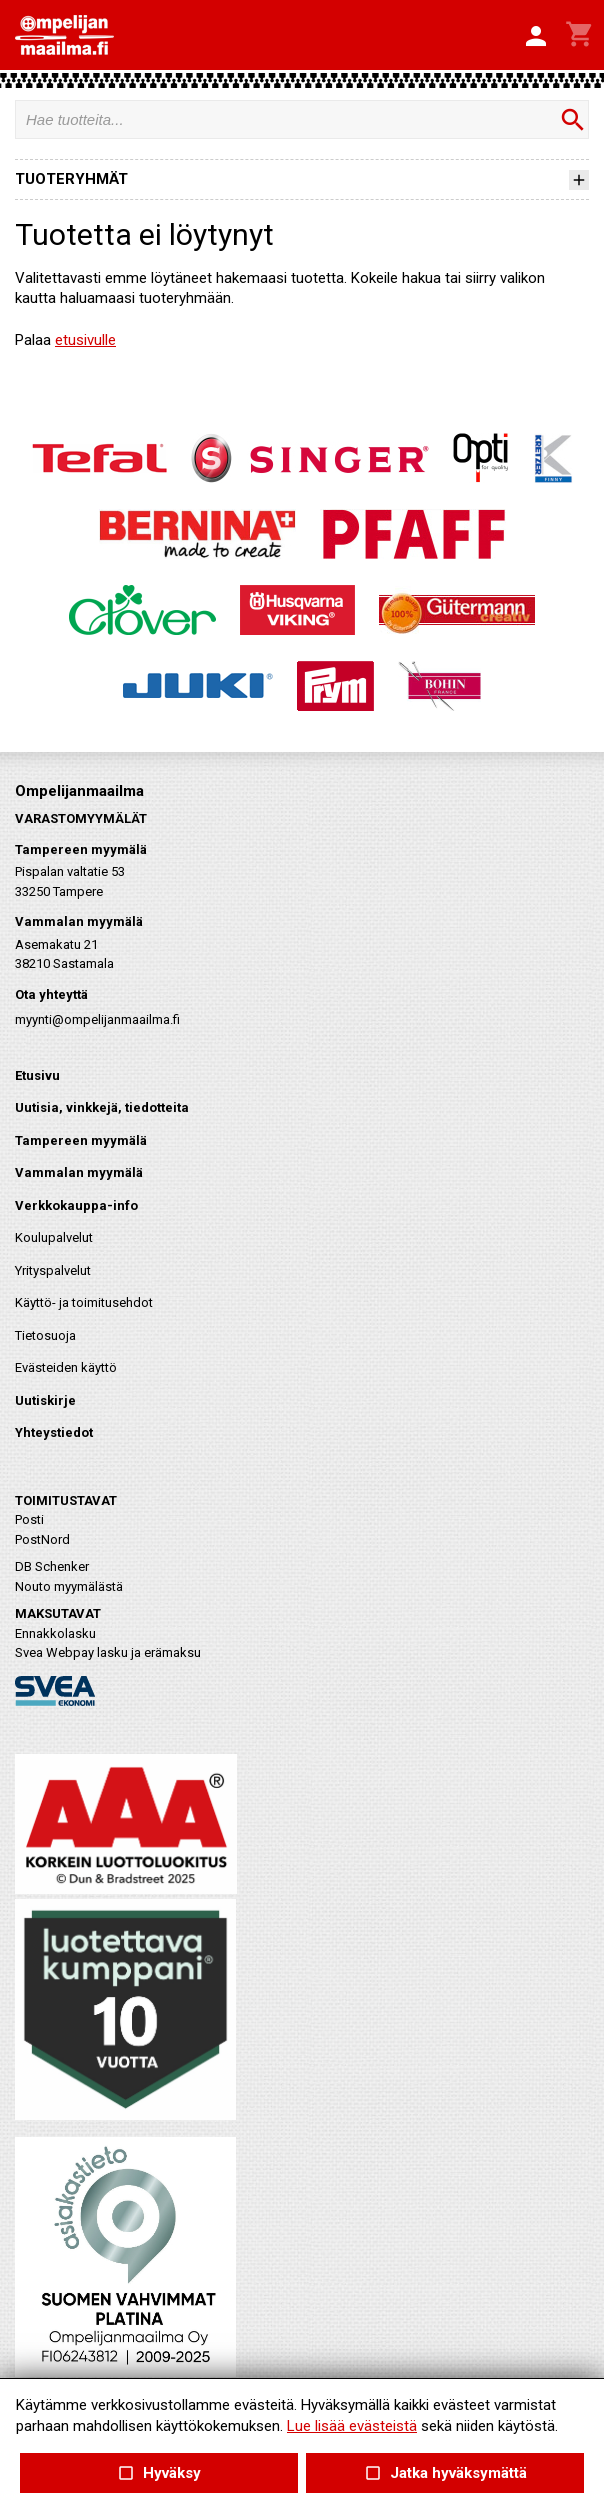 This screenshot has width=604, height=2509. What do you see at coordinates (54, 1432) in the screenshot?
I see `Yhteystiedot` at bounding box center [54, 1432].